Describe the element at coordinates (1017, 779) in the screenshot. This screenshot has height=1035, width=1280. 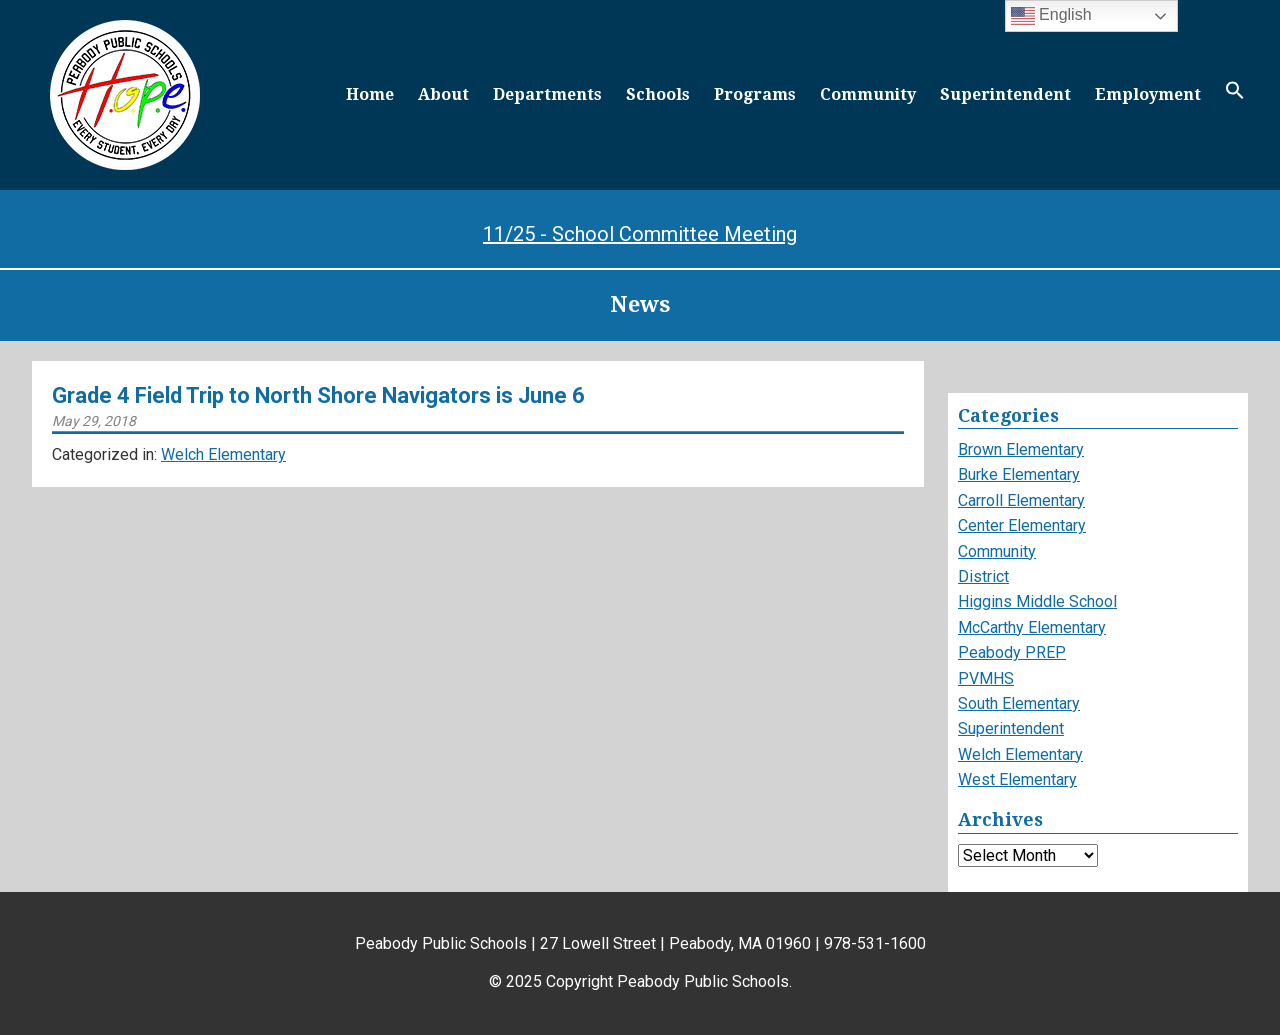
I see `West Elementary` at that location.